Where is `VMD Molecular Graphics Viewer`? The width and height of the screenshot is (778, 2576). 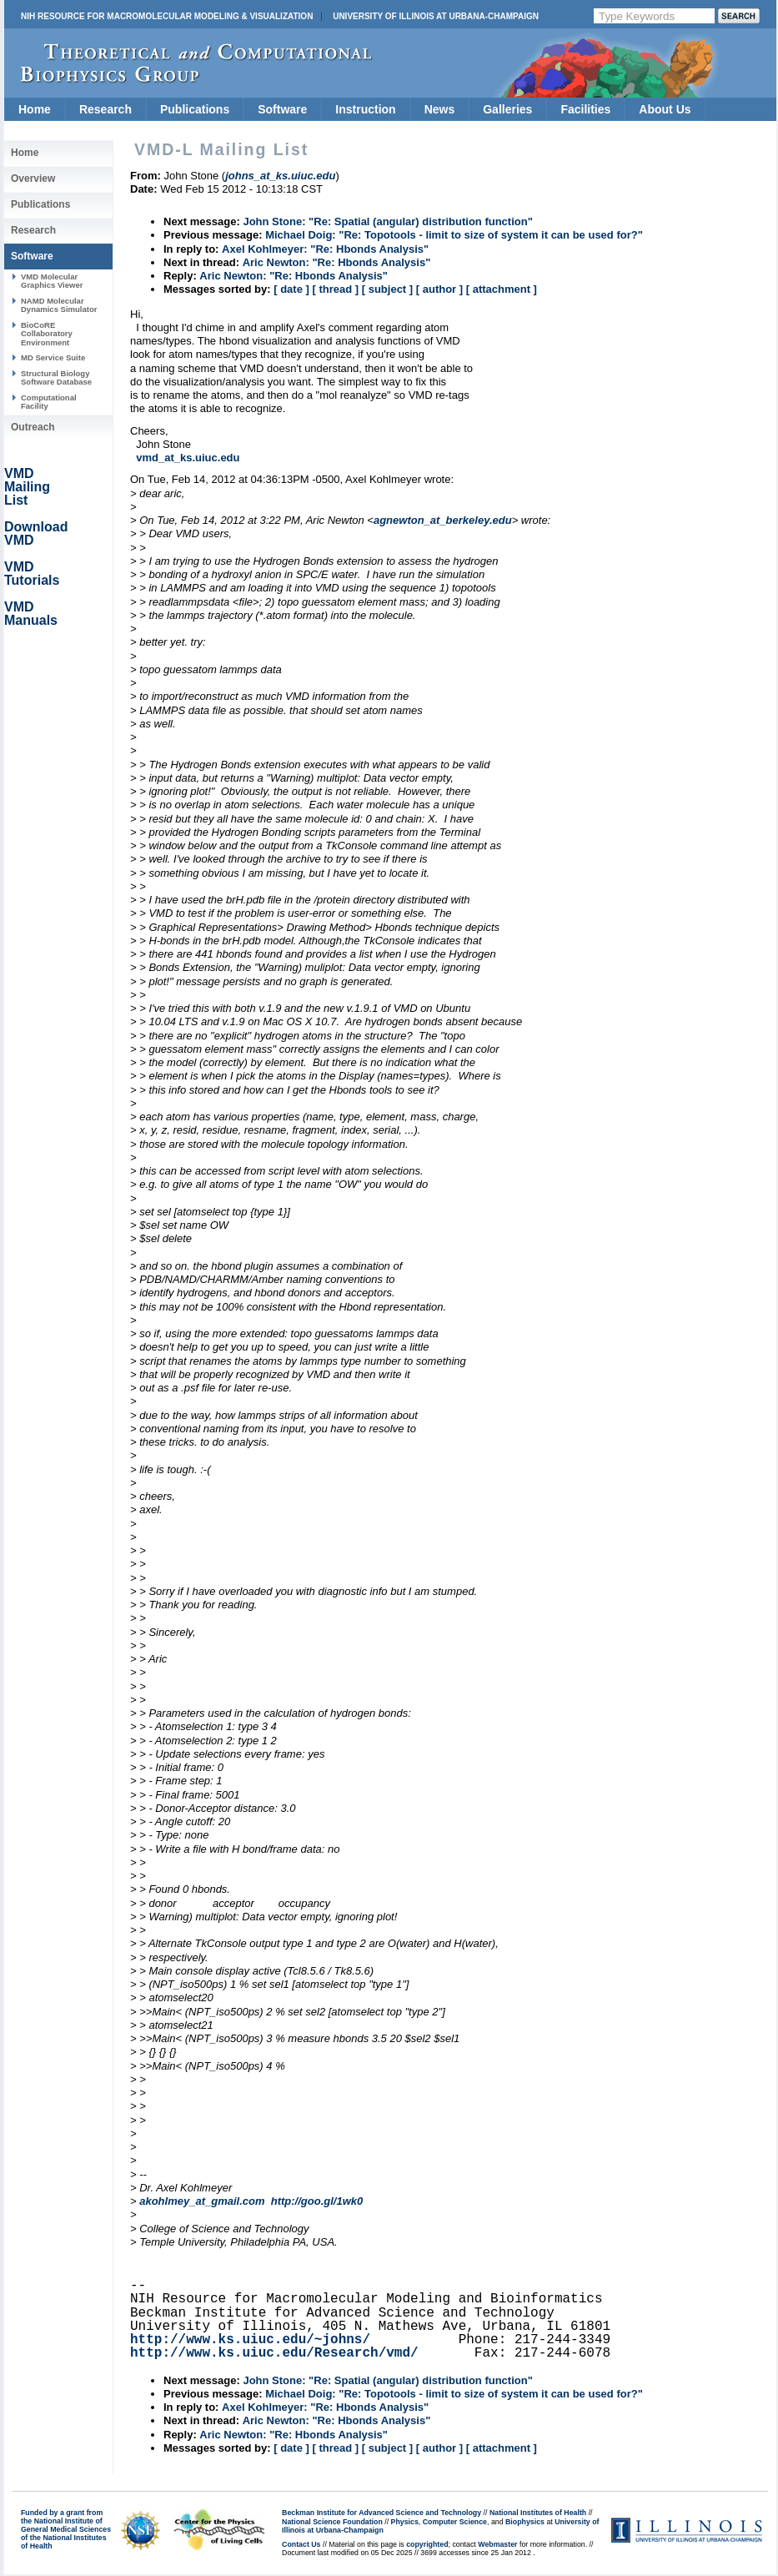
VMD Molecular Graphics Viewer is located at coordinates (52, 280).